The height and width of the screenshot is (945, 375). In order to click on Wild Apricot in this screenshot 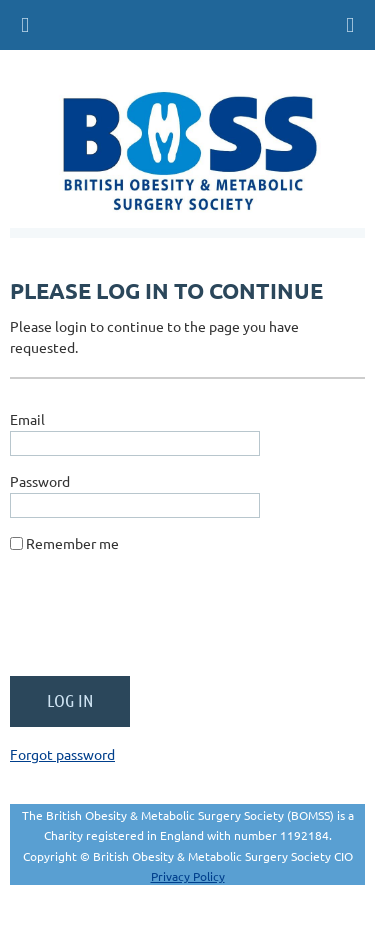, I will do `click(183, 920)`.